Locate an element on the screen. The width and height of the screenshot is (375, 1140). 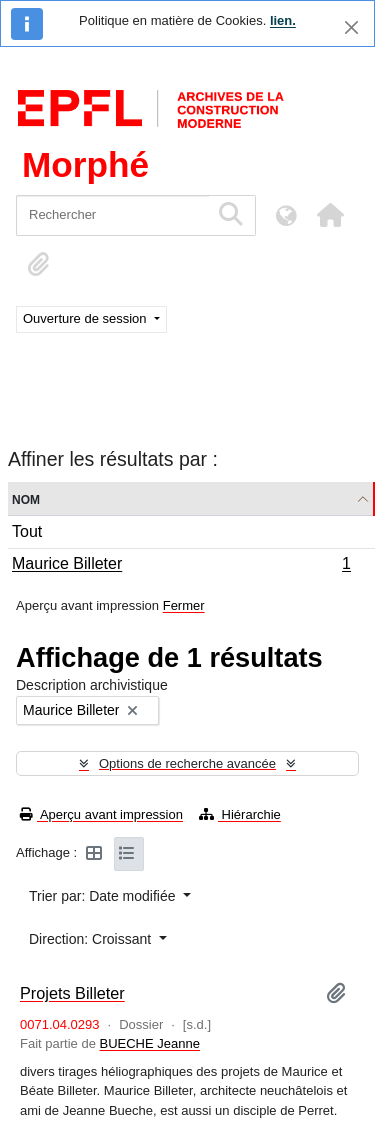
Projets Billeter is located at coordinates (72, 993).